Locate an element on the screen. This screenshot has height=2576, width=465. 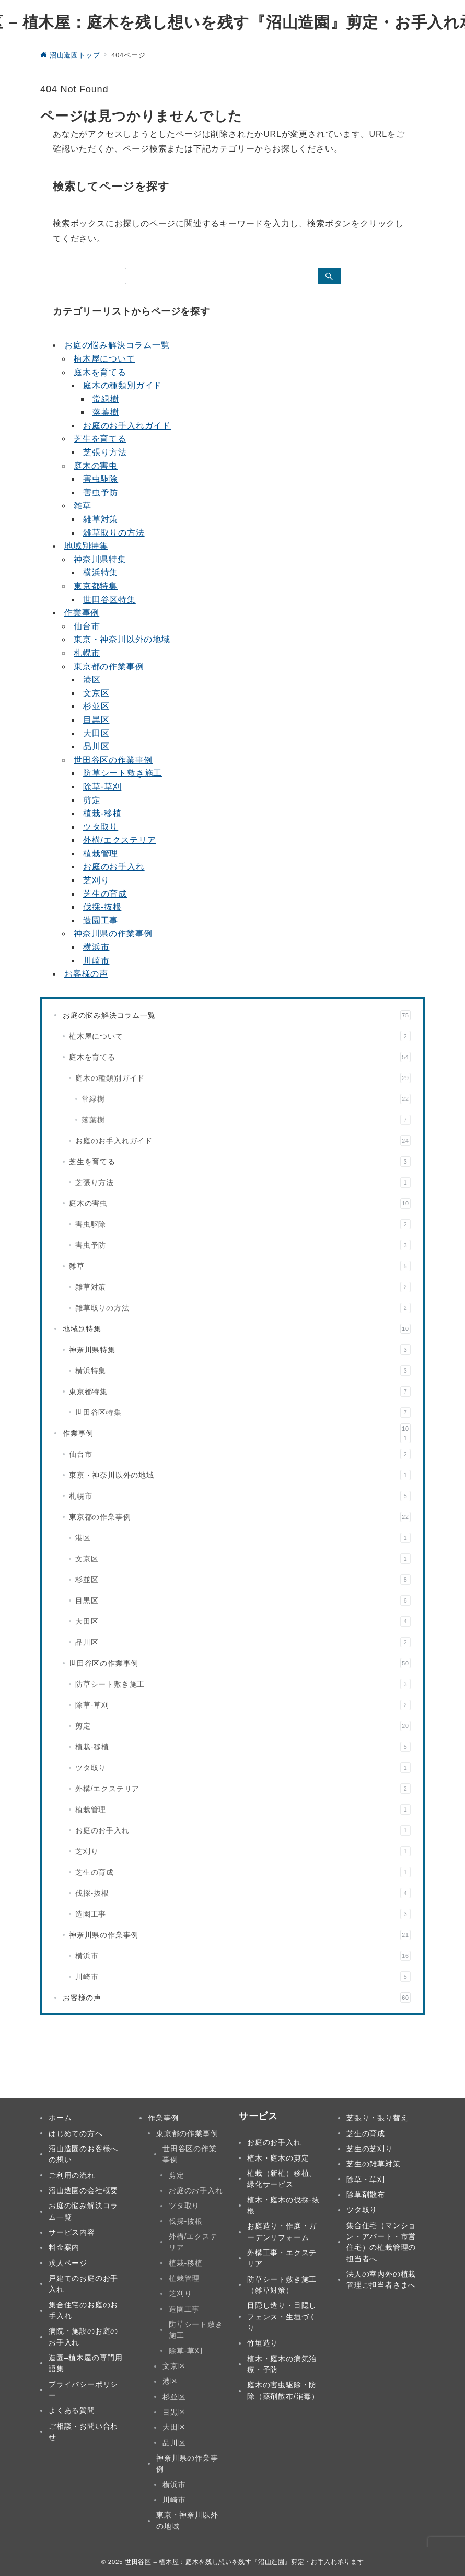
伐採-抜根 is located at coordinates (102, 906).